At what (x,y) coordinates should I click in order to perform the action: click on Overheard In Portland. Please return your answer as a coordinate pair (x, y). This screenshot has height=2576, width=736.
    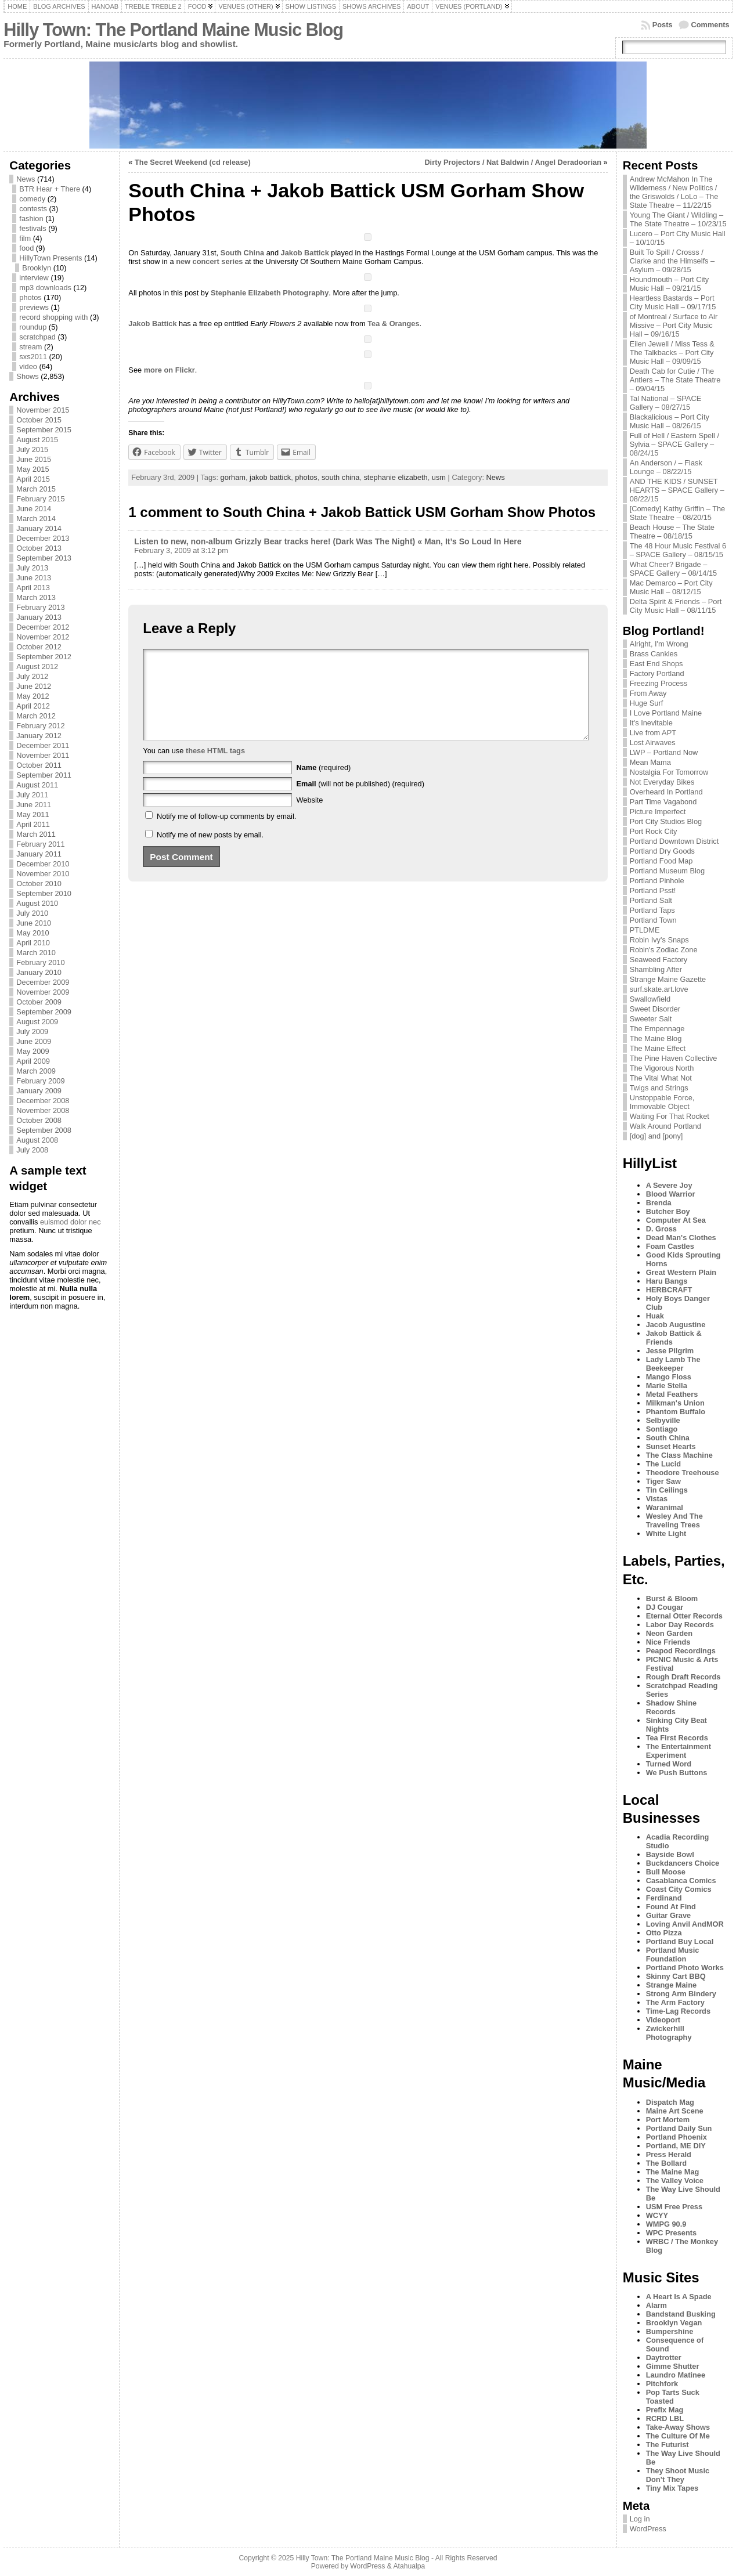
    Looking at the image, I should click on (666, 791).